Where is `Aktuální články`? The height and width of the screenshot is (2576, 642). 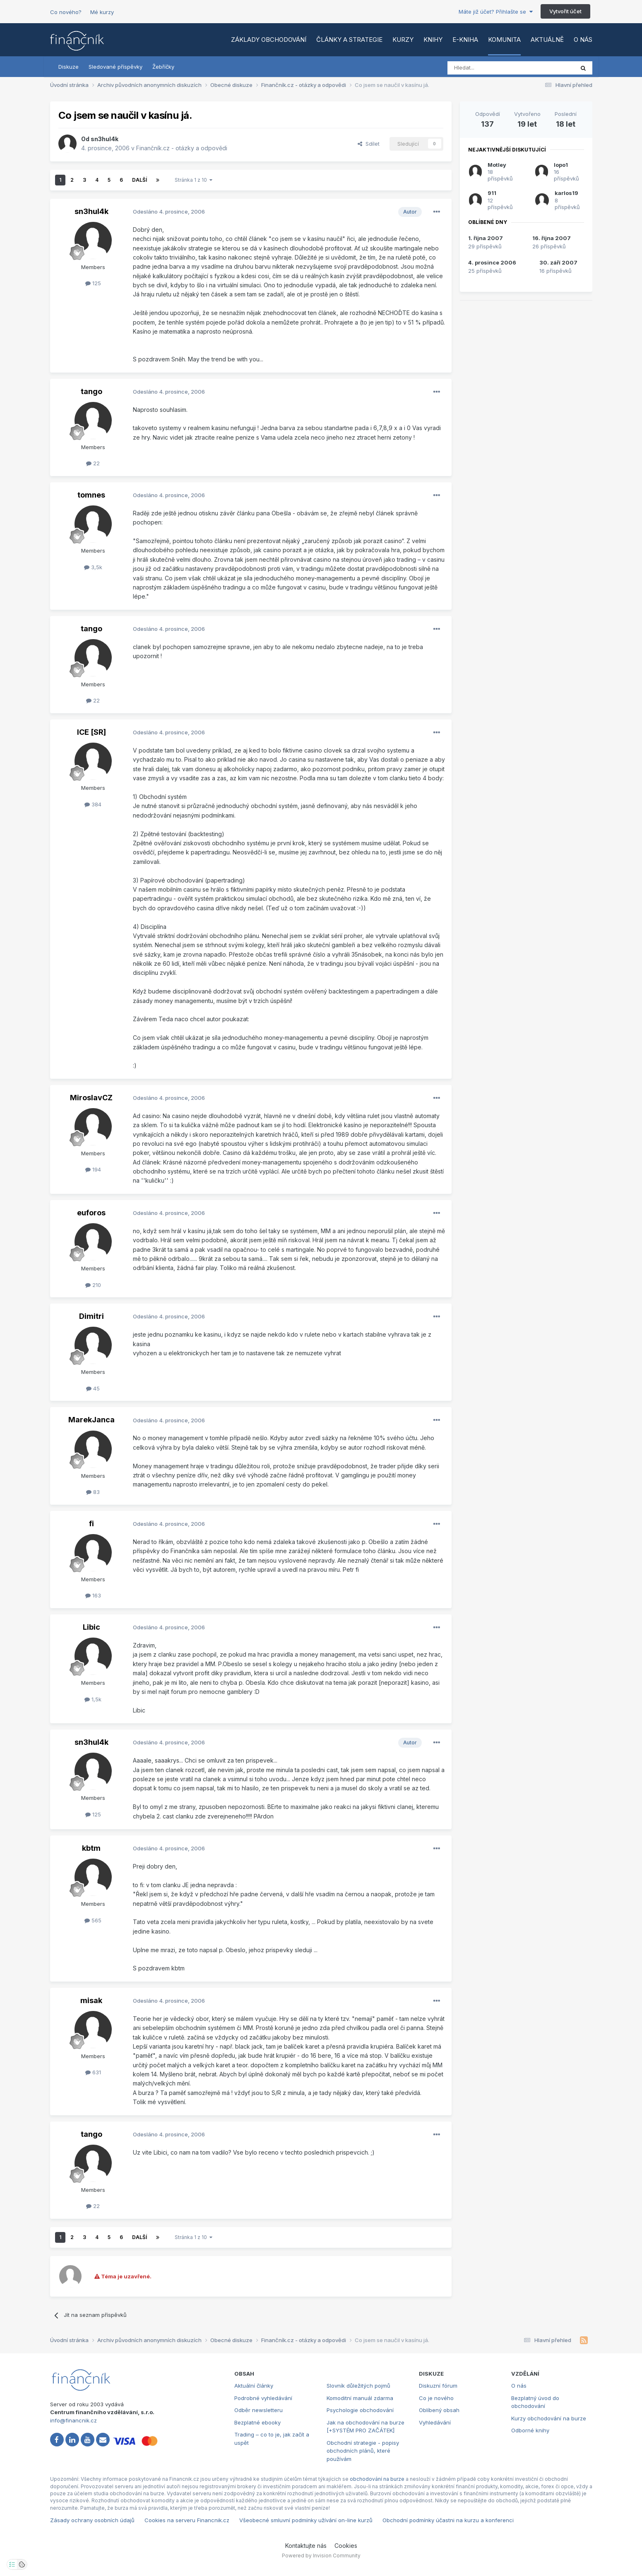
Aktuální články is located at coordinates (253, 2385).